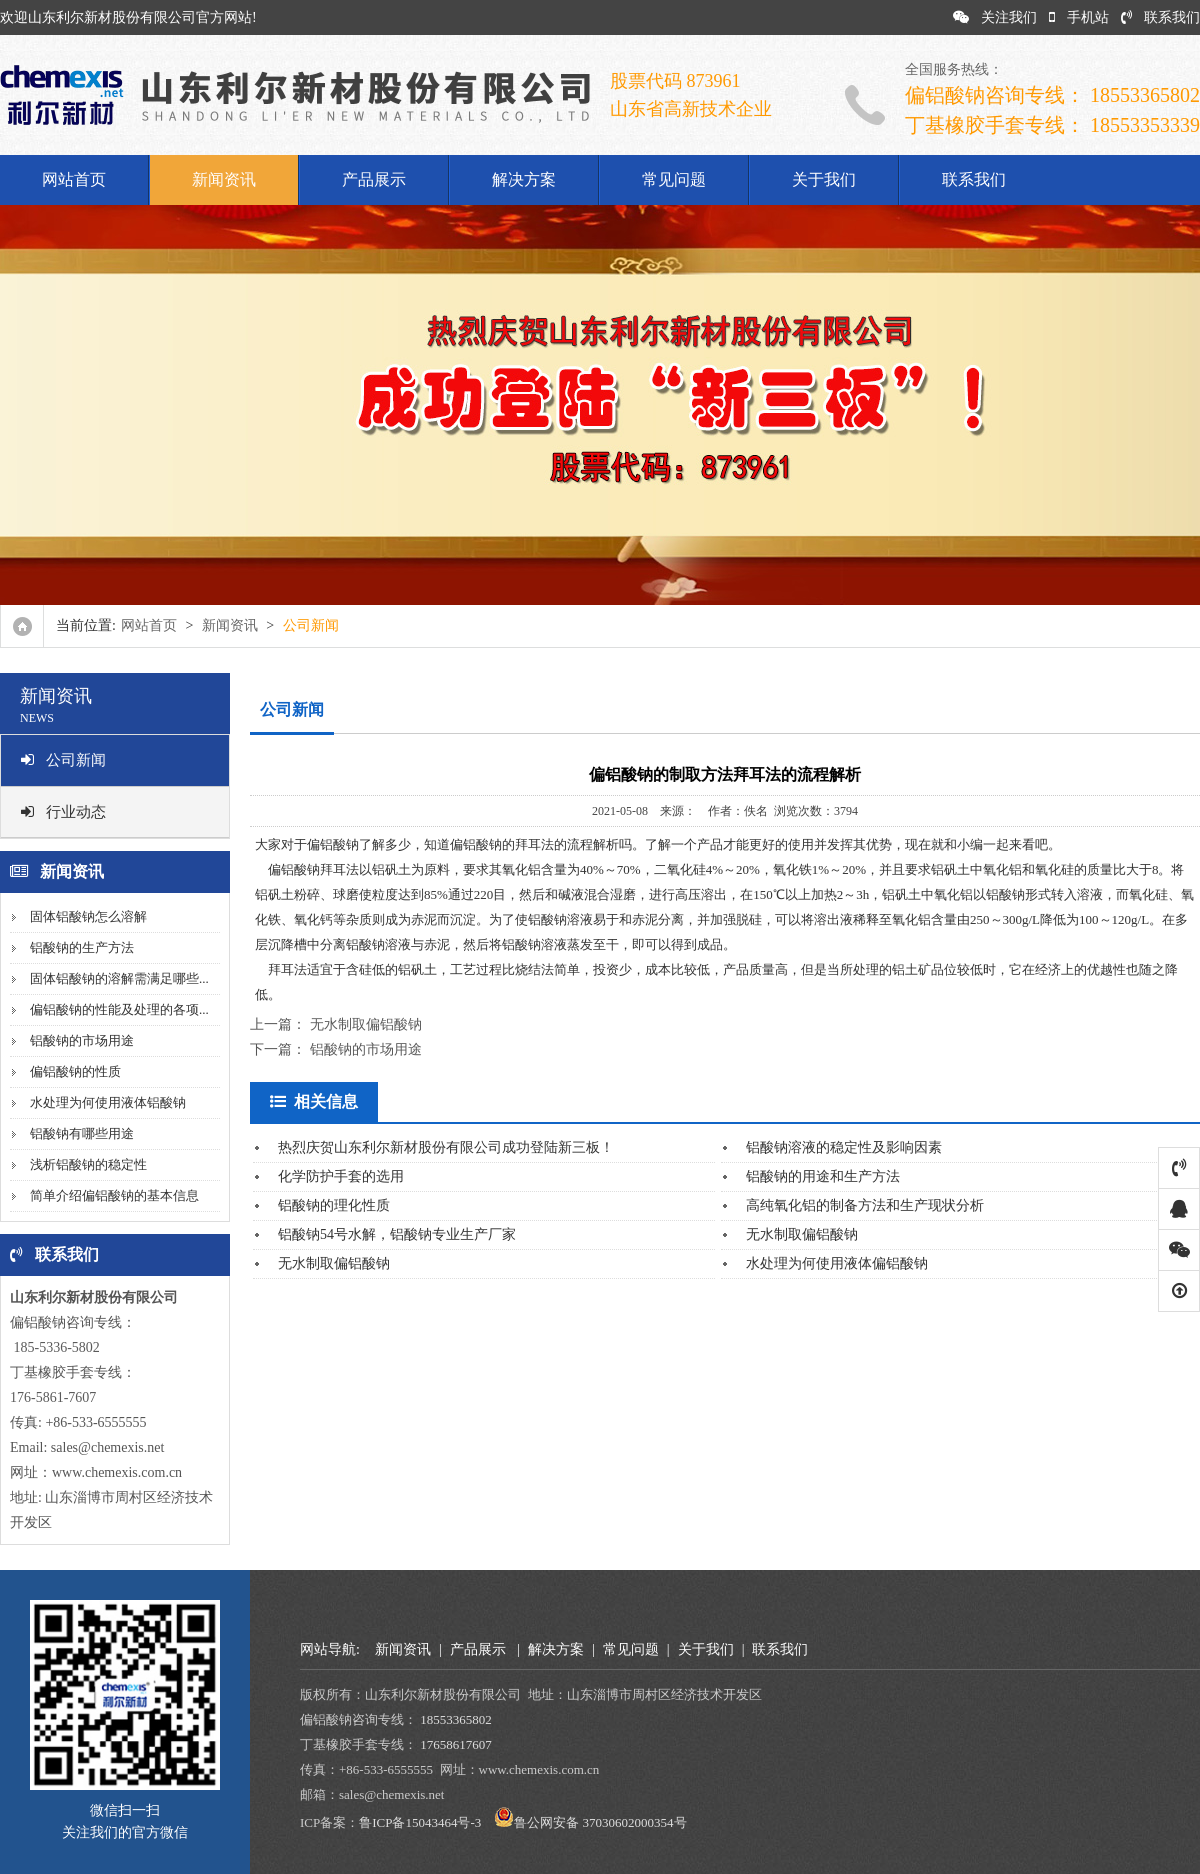 The height and width of the screenshot is (1874, 1200). What do you see at coordinates (366, 1024) in the screenshot?
I see `无水制取偏铝酸钠` at bounding box center [366, 1024].